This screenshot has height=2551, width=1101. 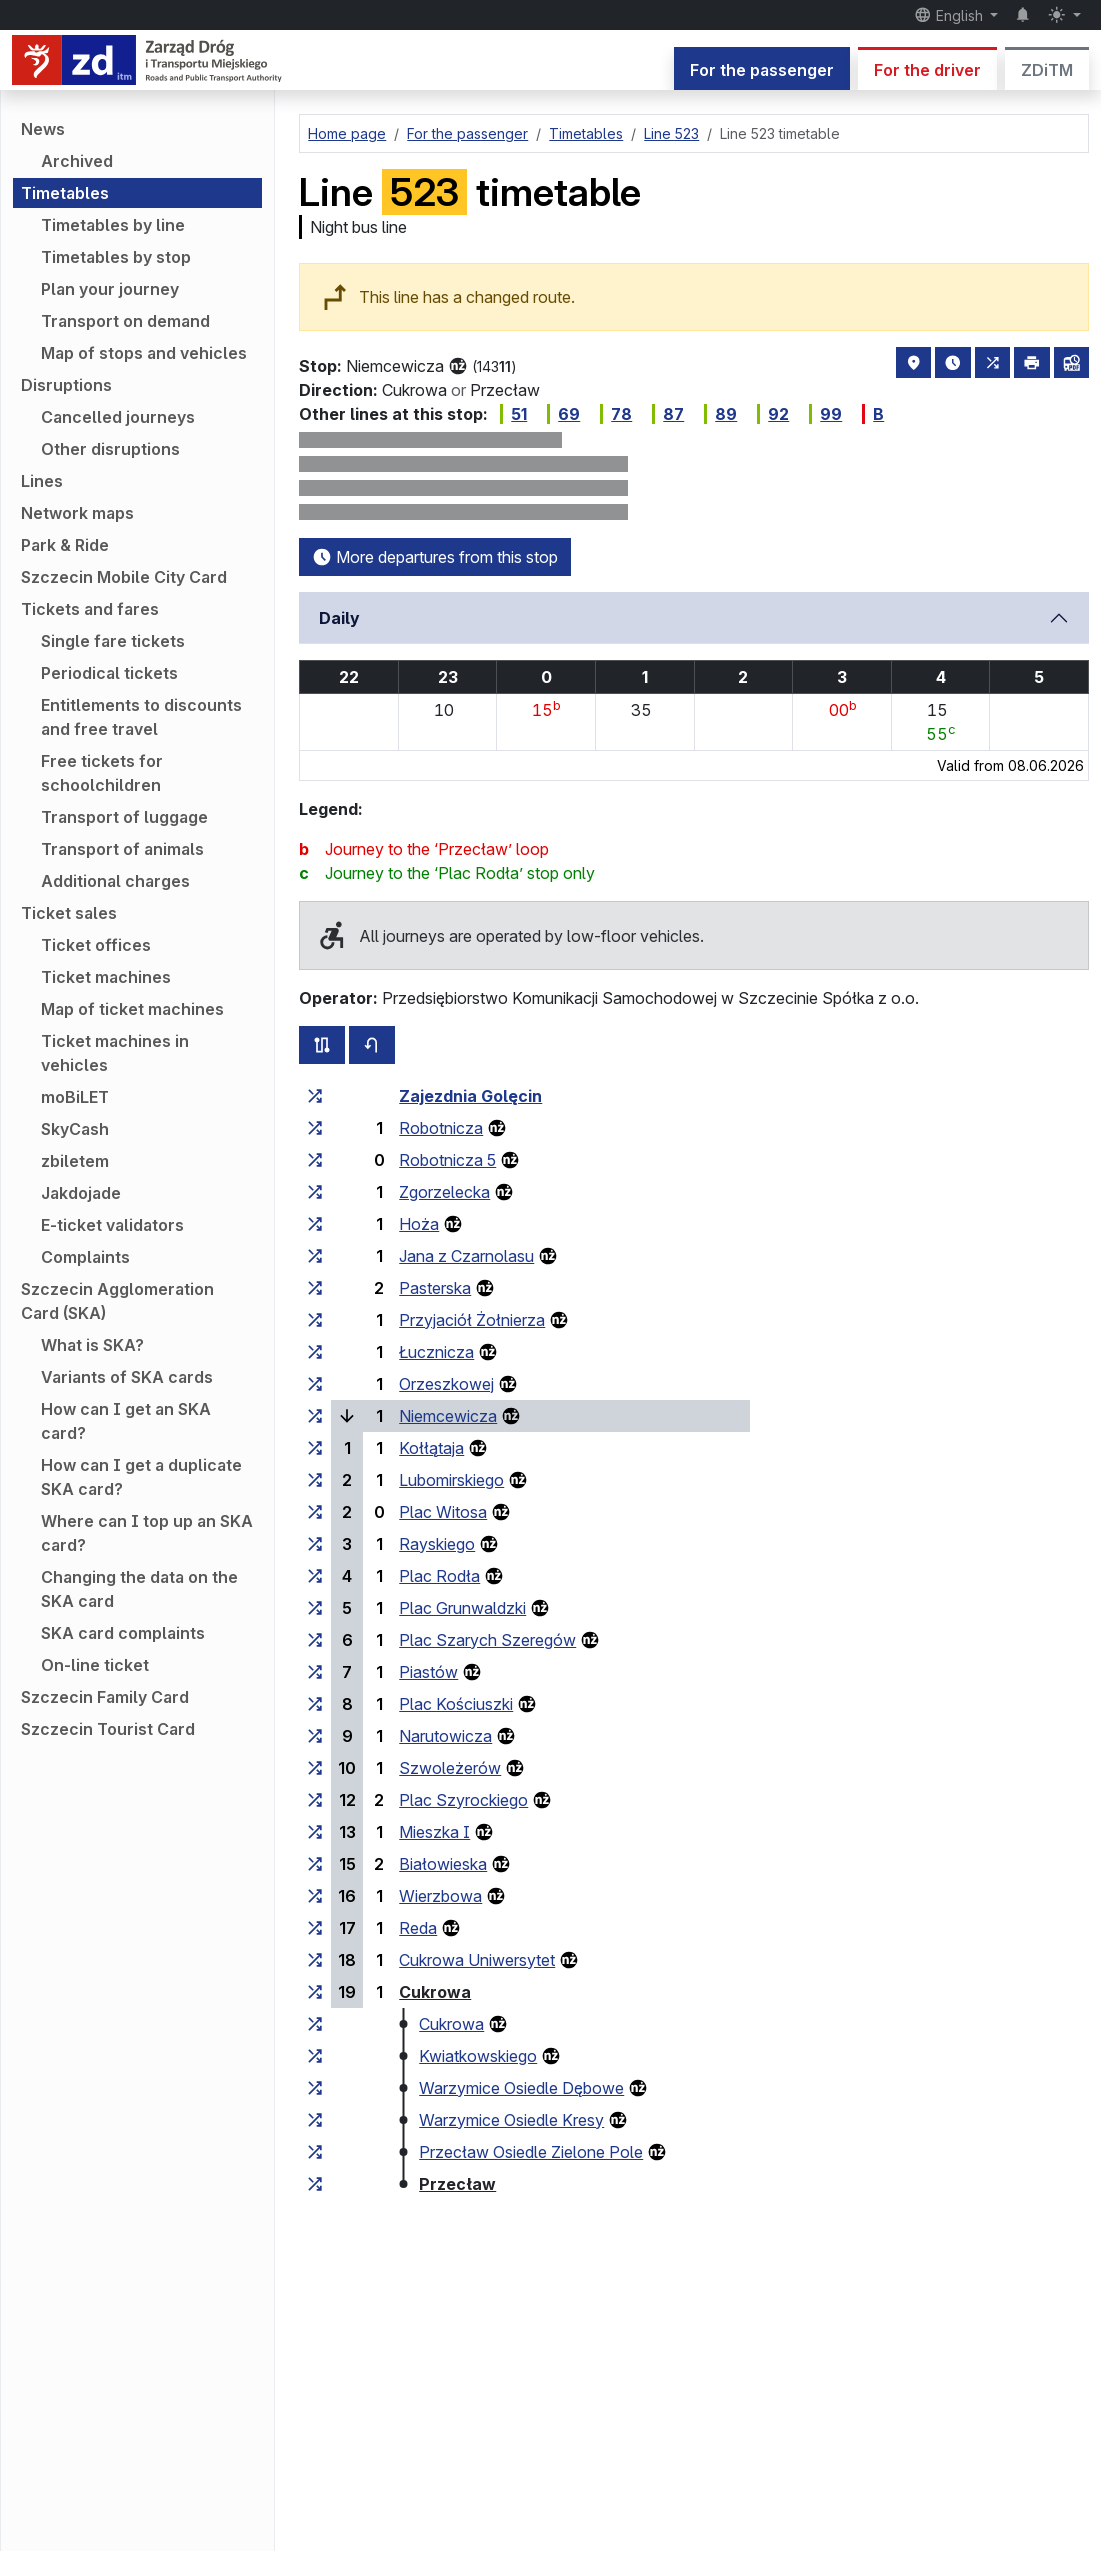 I want to click on Przecław Osiedle Zielone Pole, so click(x=531, y=2152).